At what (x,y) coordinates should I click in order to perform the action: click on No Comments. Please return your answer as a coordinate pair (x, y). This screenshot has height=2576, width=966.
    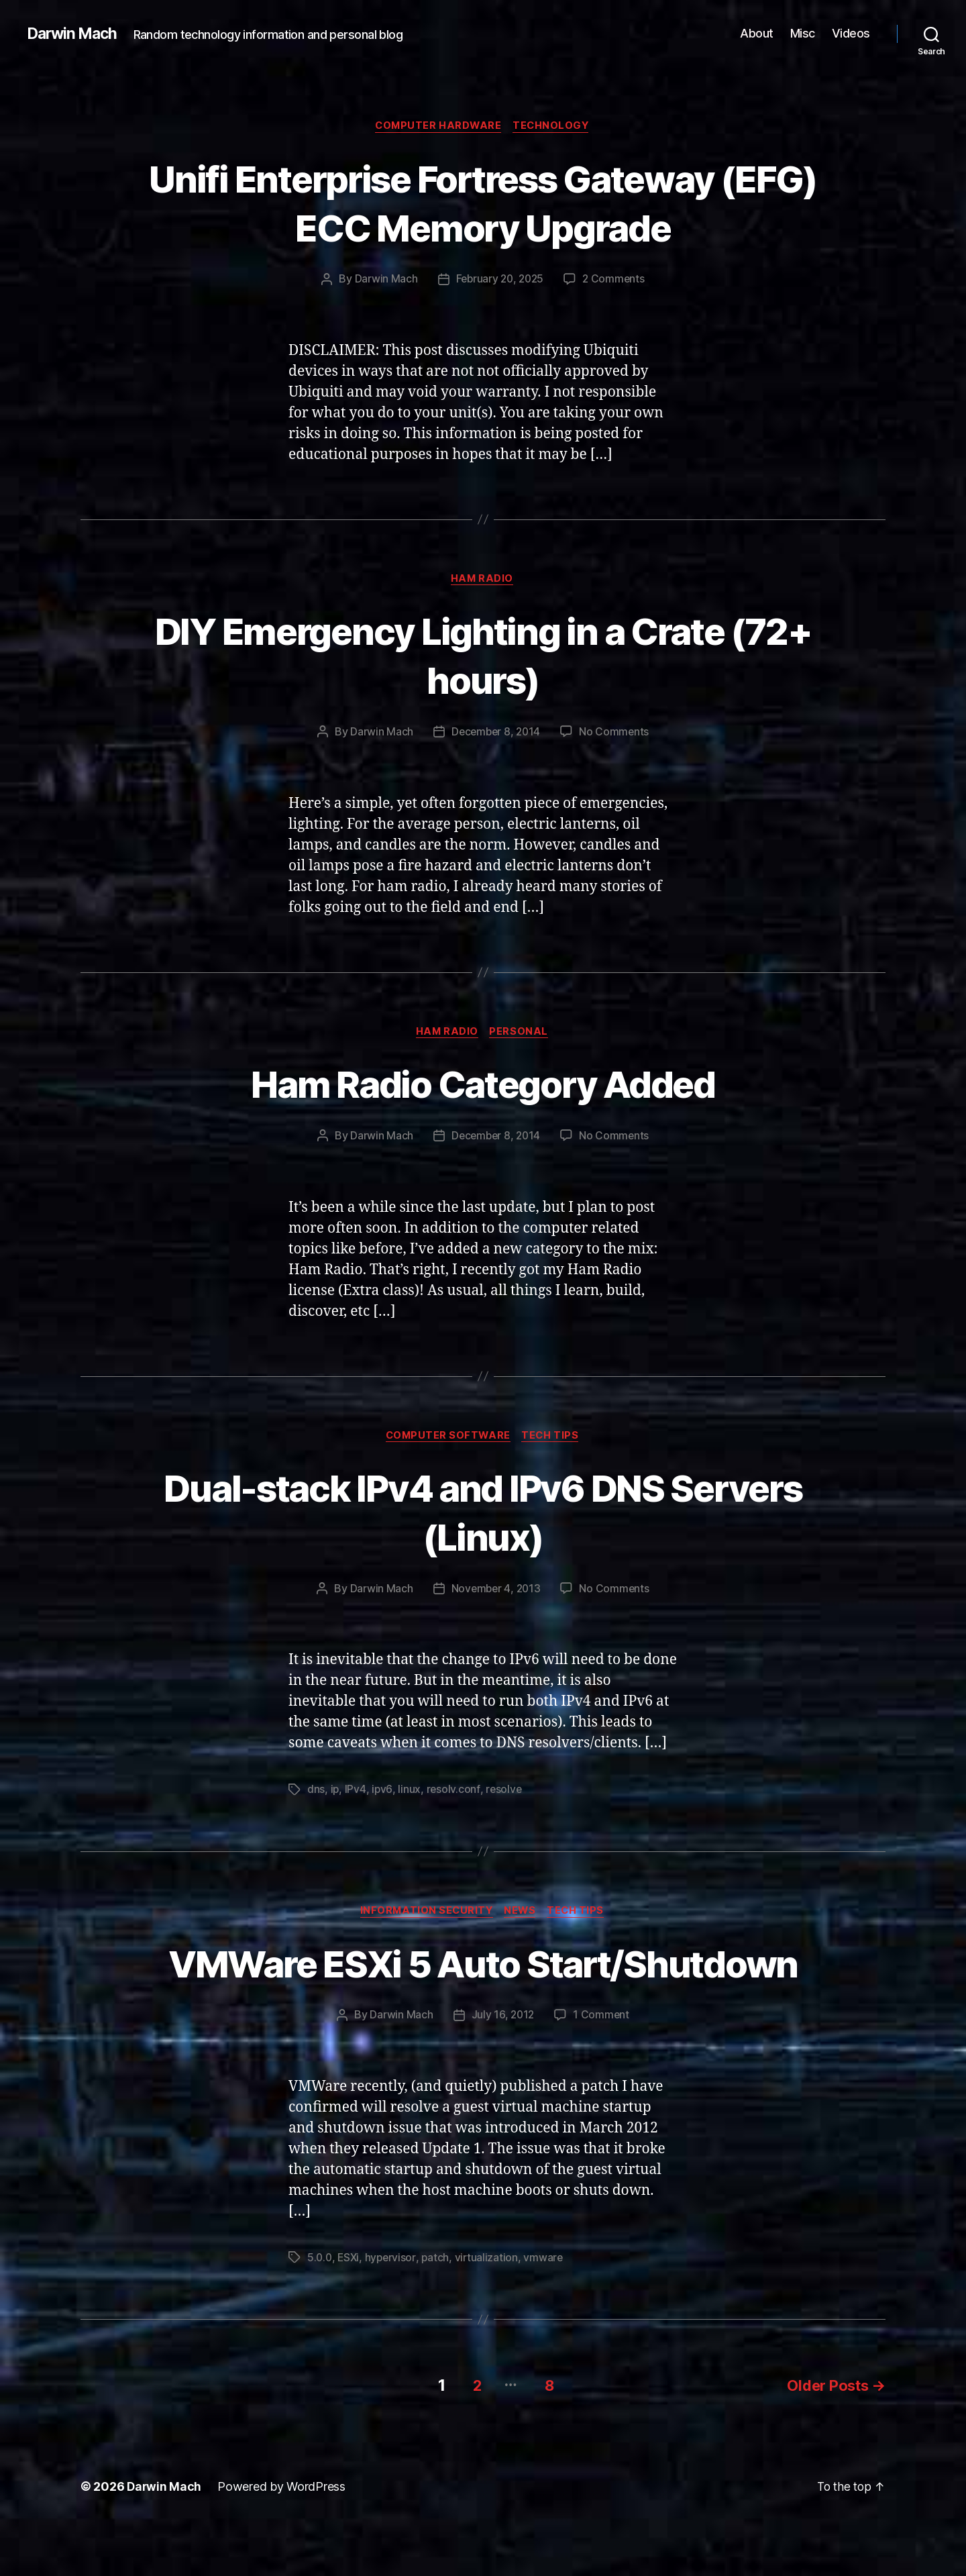
    Looking at the image, I should click on (615, 734).